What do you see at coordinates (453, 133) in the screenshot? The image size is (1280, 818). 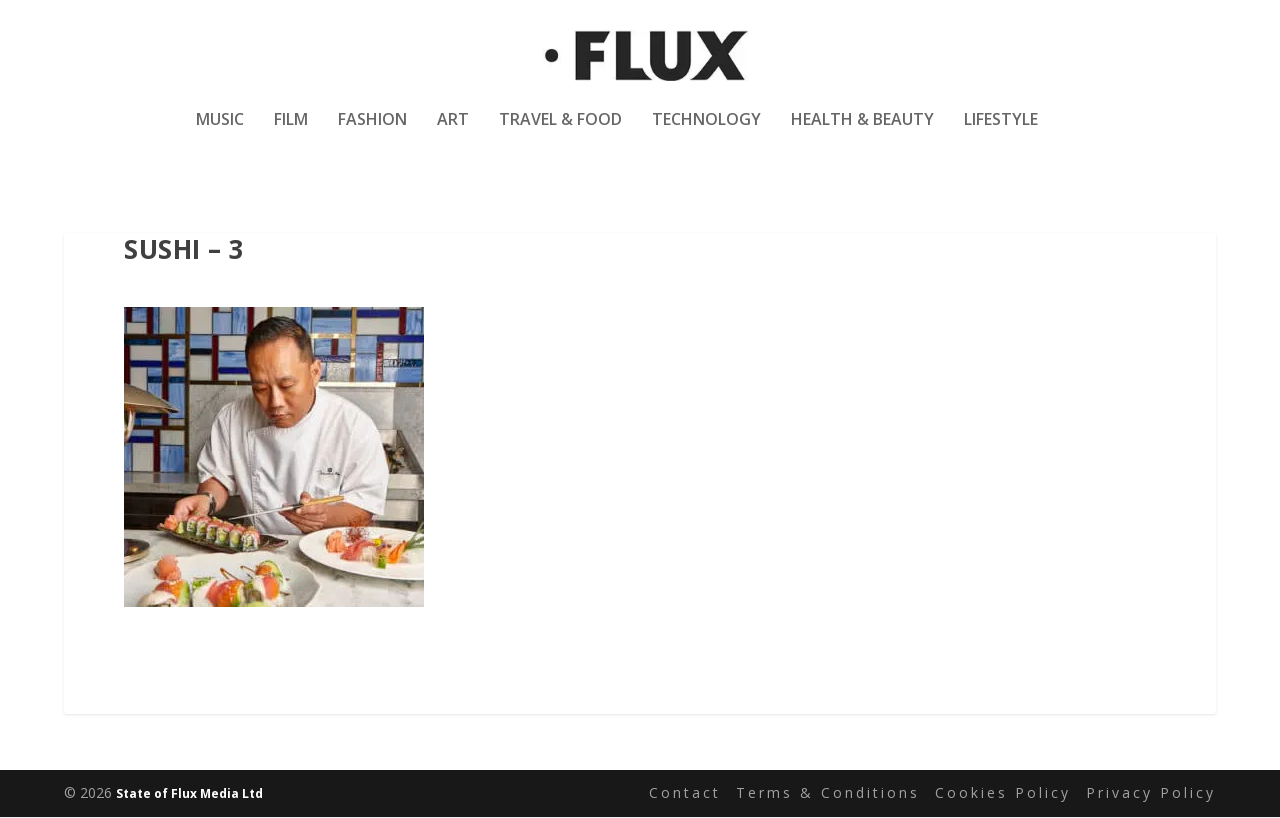 I see `Art` at bounding box center [453, 133].